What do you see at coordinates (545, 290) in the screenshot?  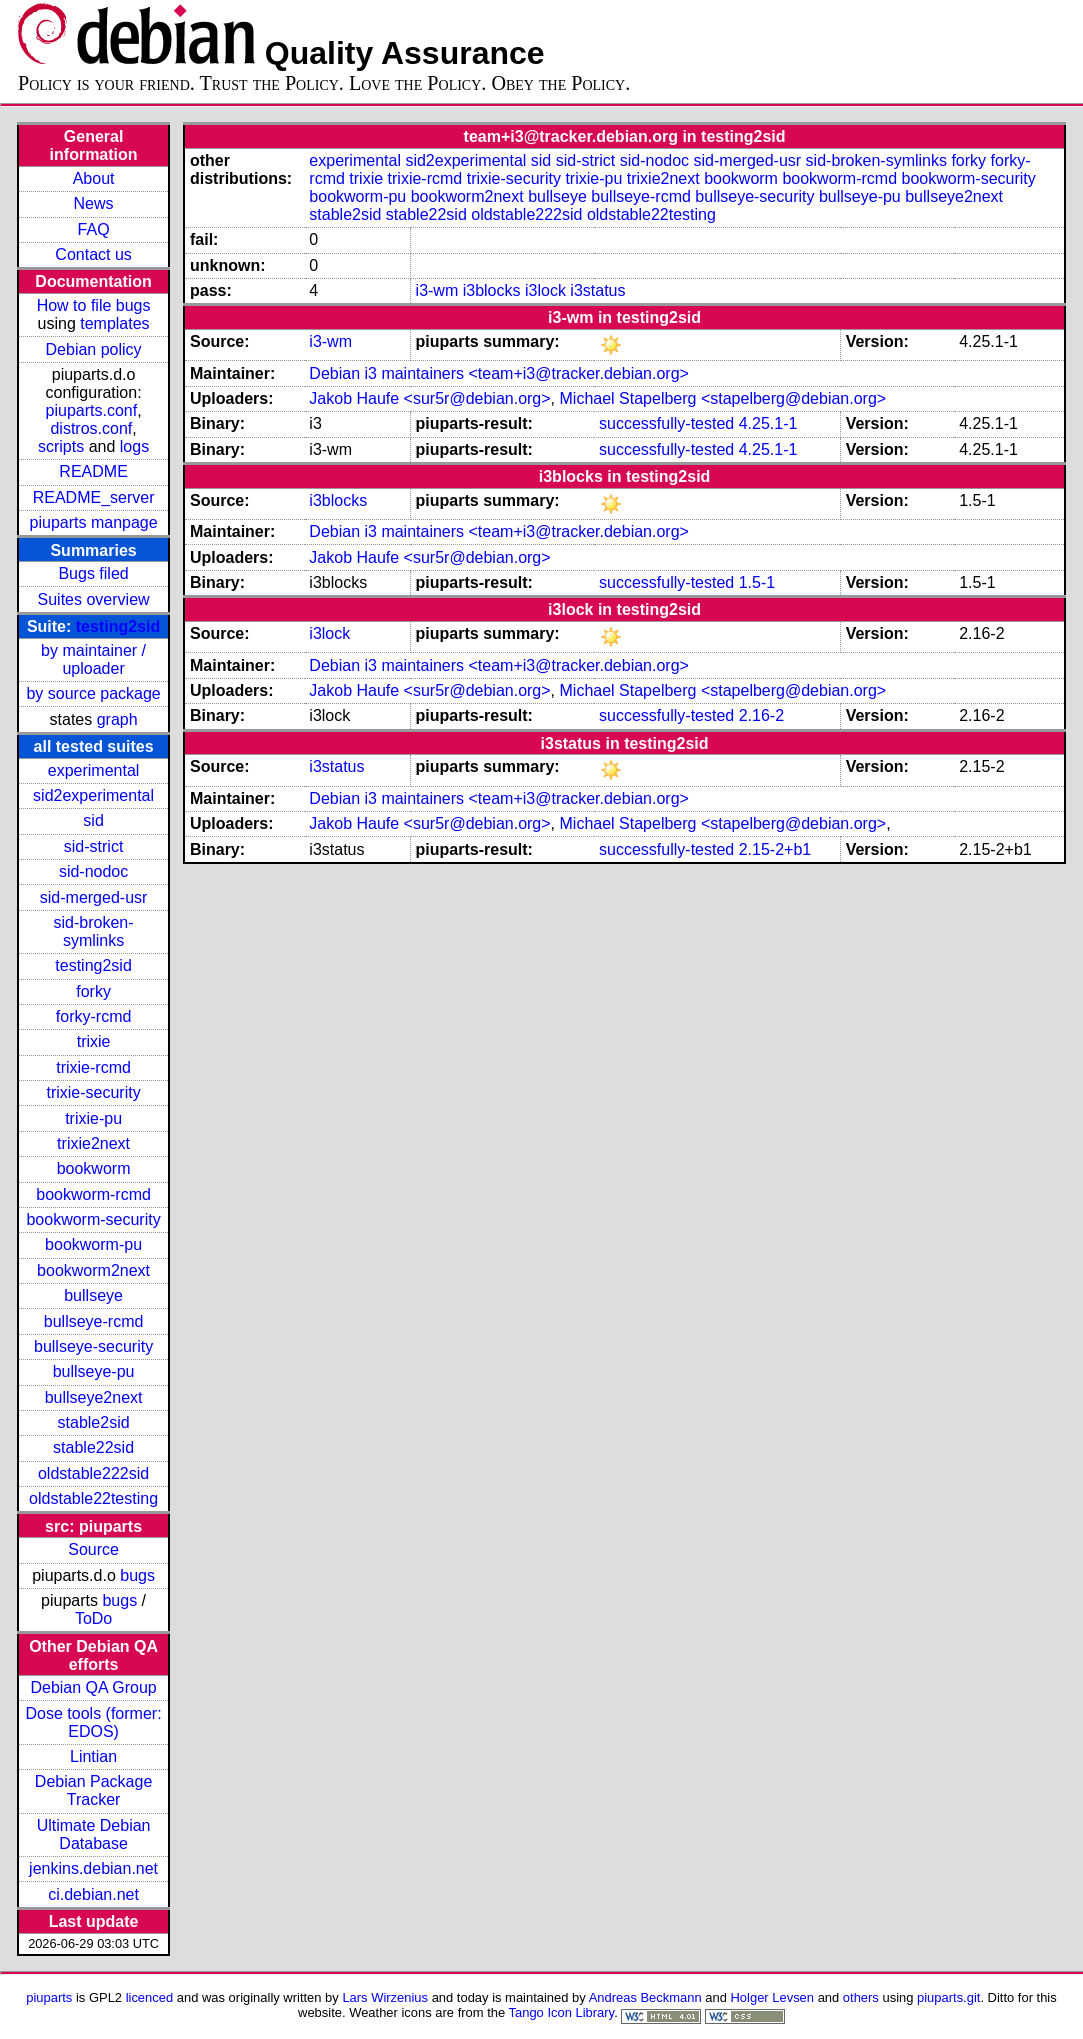 I see `i3lock` at bounding box center [545, 290].